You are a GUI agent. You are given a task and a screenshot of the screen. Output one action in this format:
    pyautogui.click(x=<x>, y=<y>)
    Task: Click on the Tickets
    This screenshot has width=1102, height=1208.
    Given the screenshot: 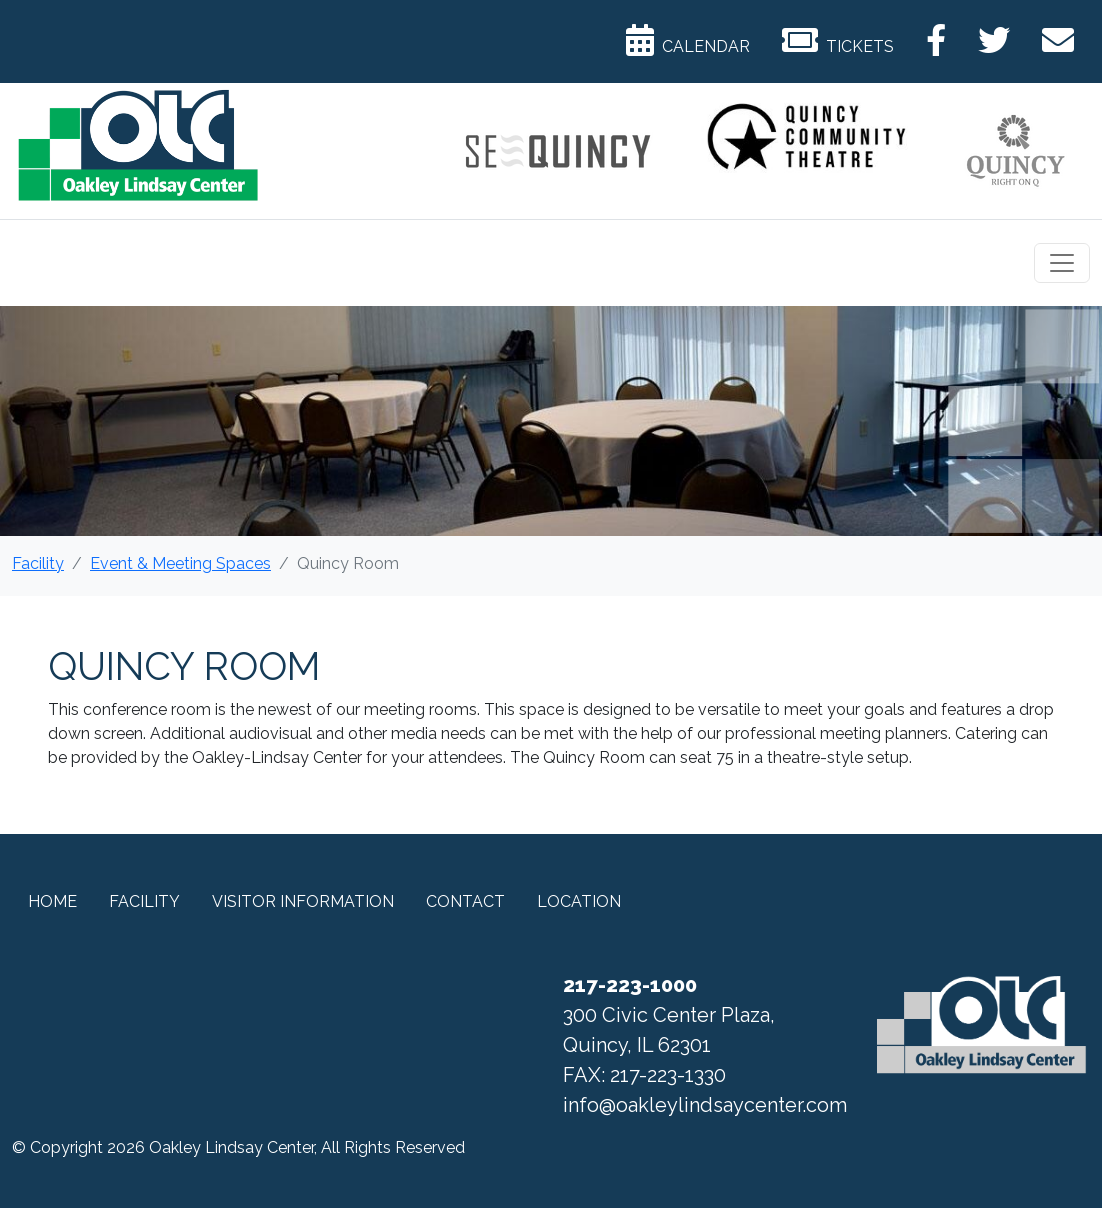 What is the action you would take?
    pyautogui.click(x=838, y=40)
    